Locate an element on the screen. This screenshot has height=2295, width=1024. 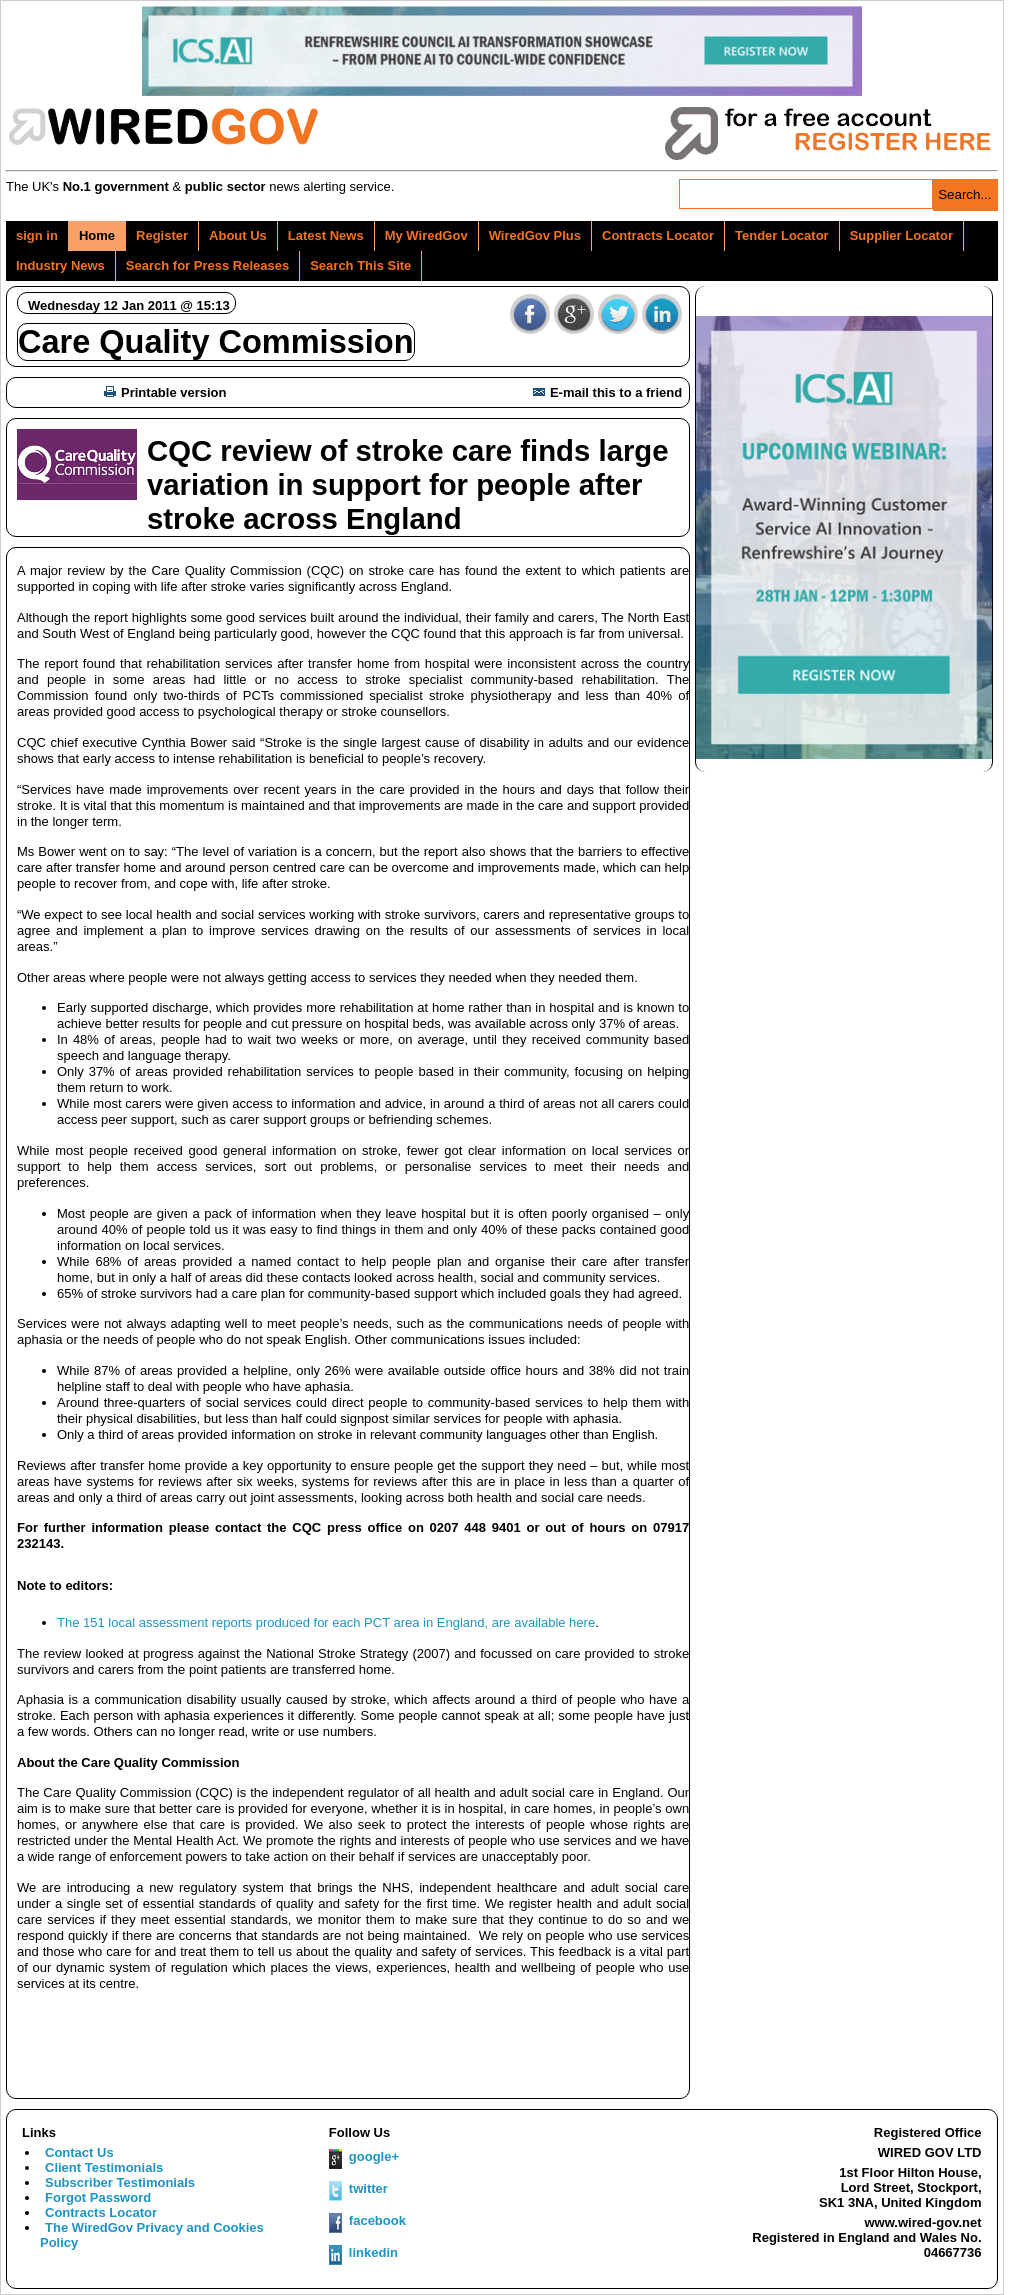
Forgot Password is located at coordinates (98, 2197).